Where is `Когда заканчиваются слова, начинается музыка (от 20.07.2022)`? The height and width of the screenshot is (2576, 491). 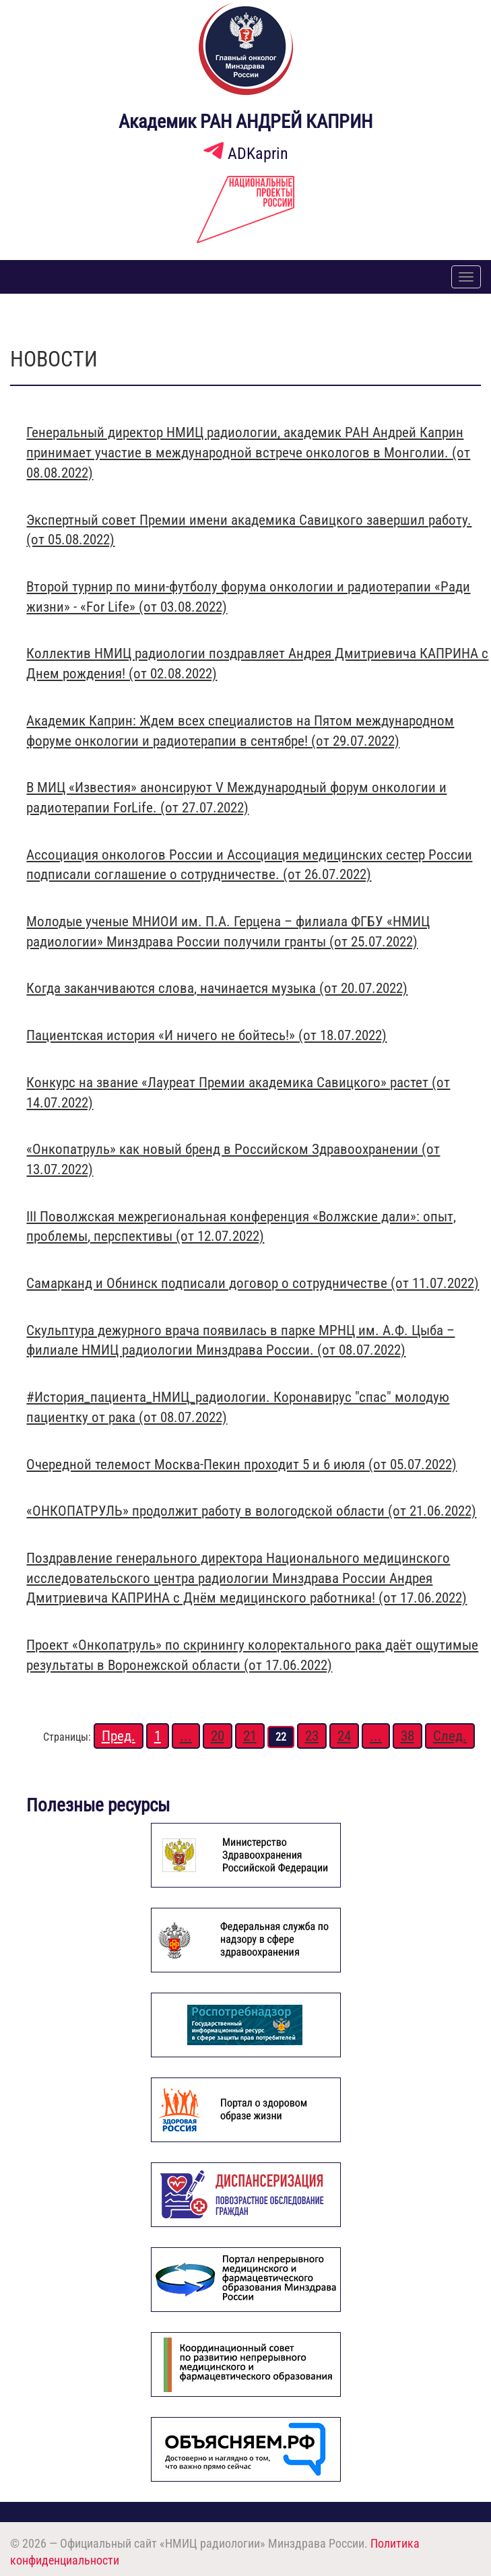
Когда заканчиваются слова, начинается музыка (от 20.07.2022) is located at coordinates (216, 988).